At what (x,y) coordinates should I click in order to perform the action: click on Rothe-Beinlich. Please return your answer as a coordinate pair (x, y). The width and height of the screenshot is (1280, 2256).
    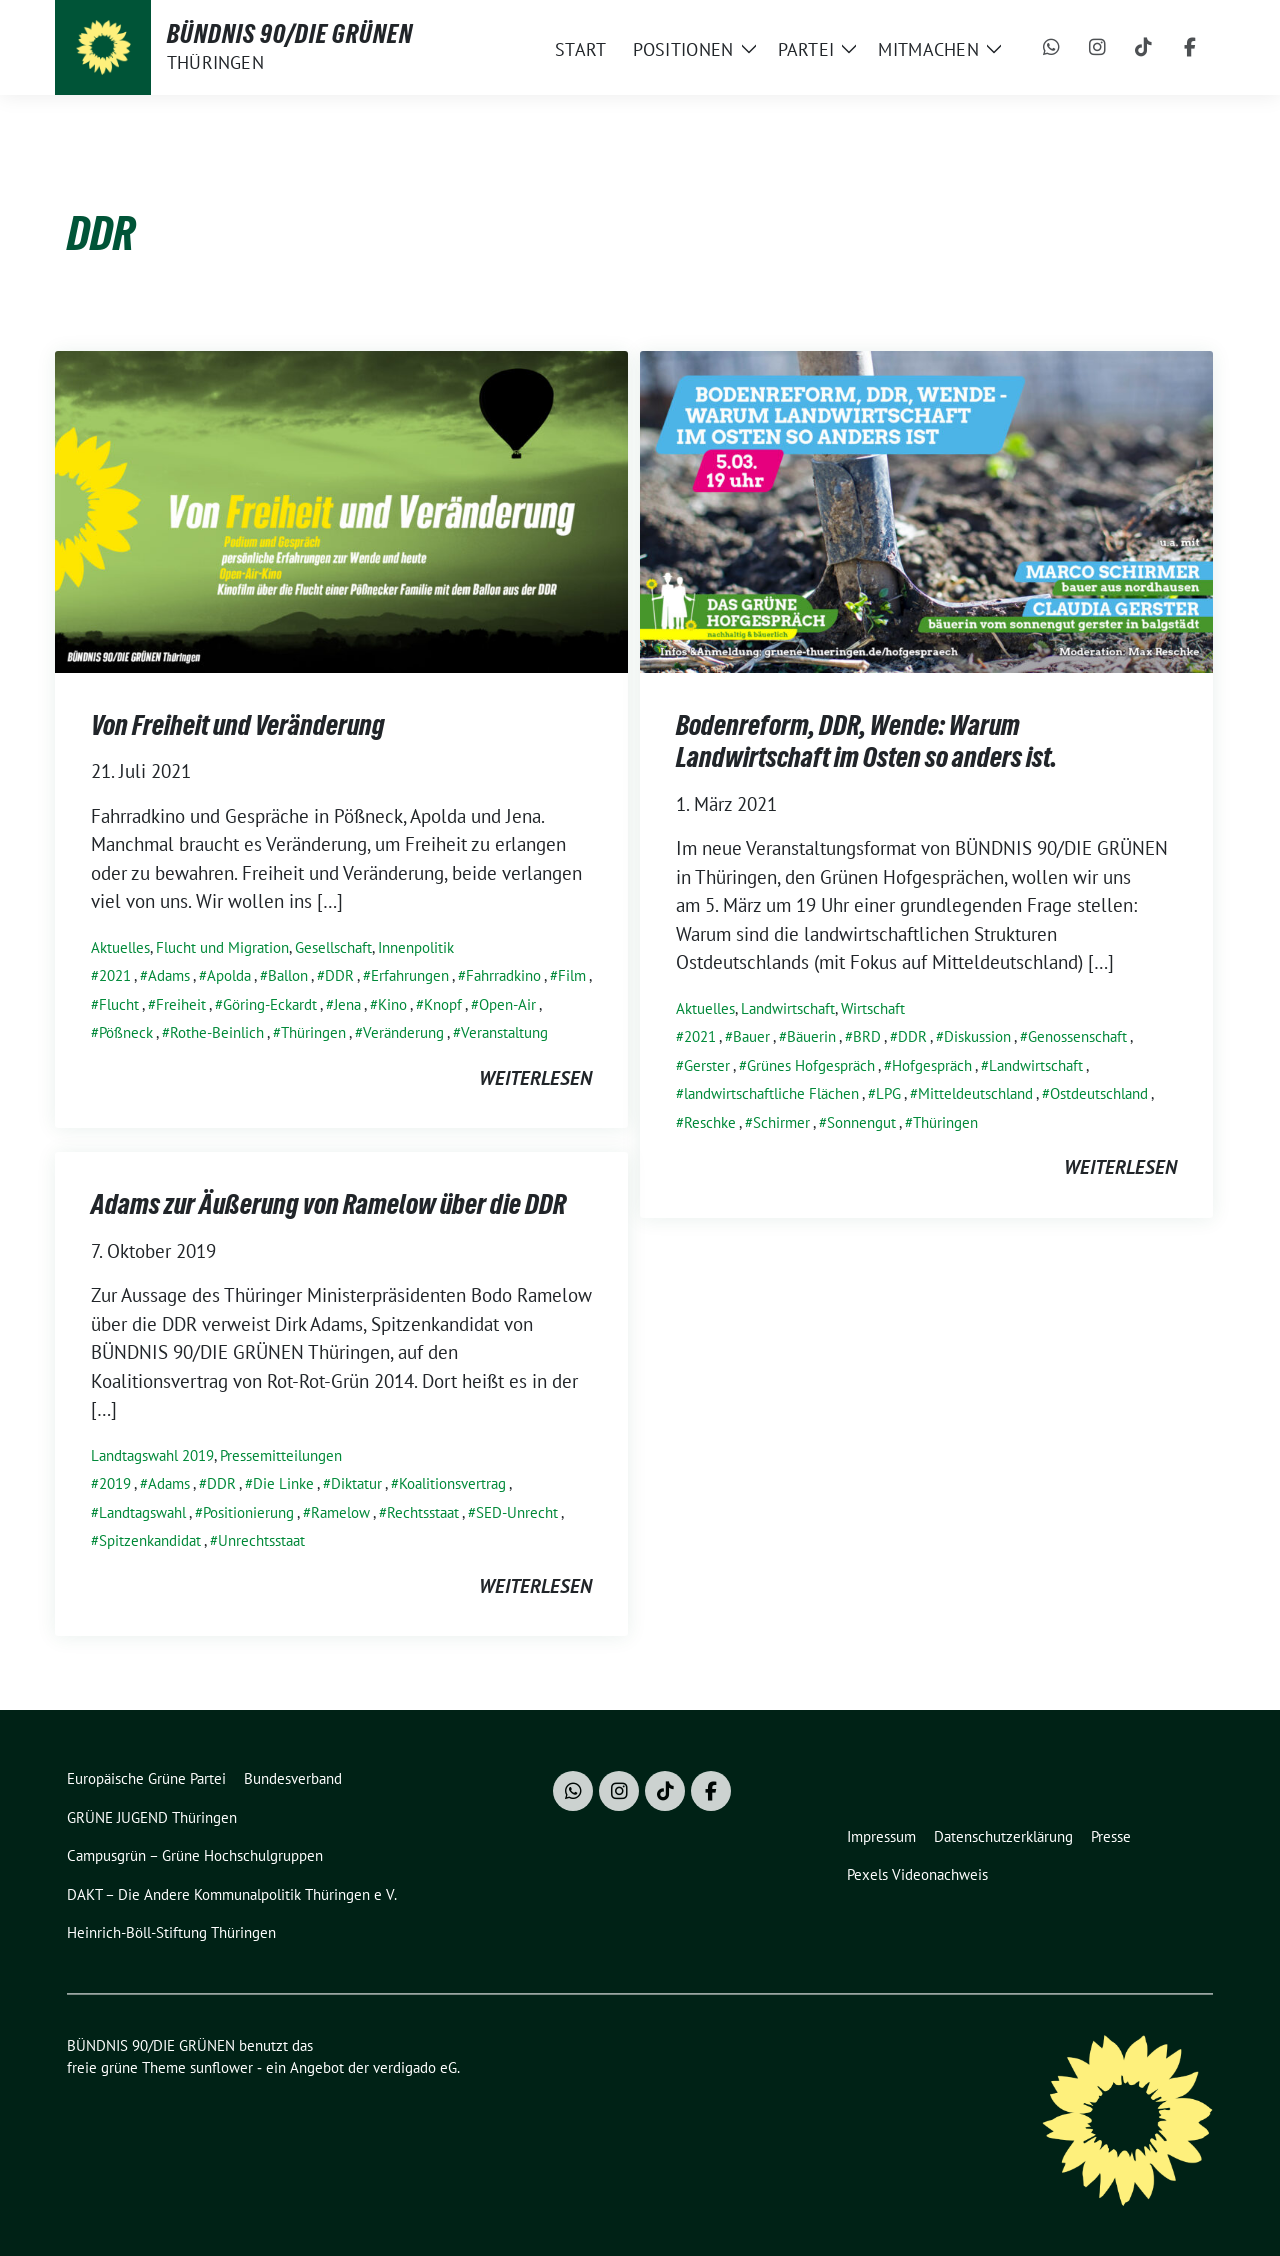
    Looking at the image, I should click on (217, 1032).